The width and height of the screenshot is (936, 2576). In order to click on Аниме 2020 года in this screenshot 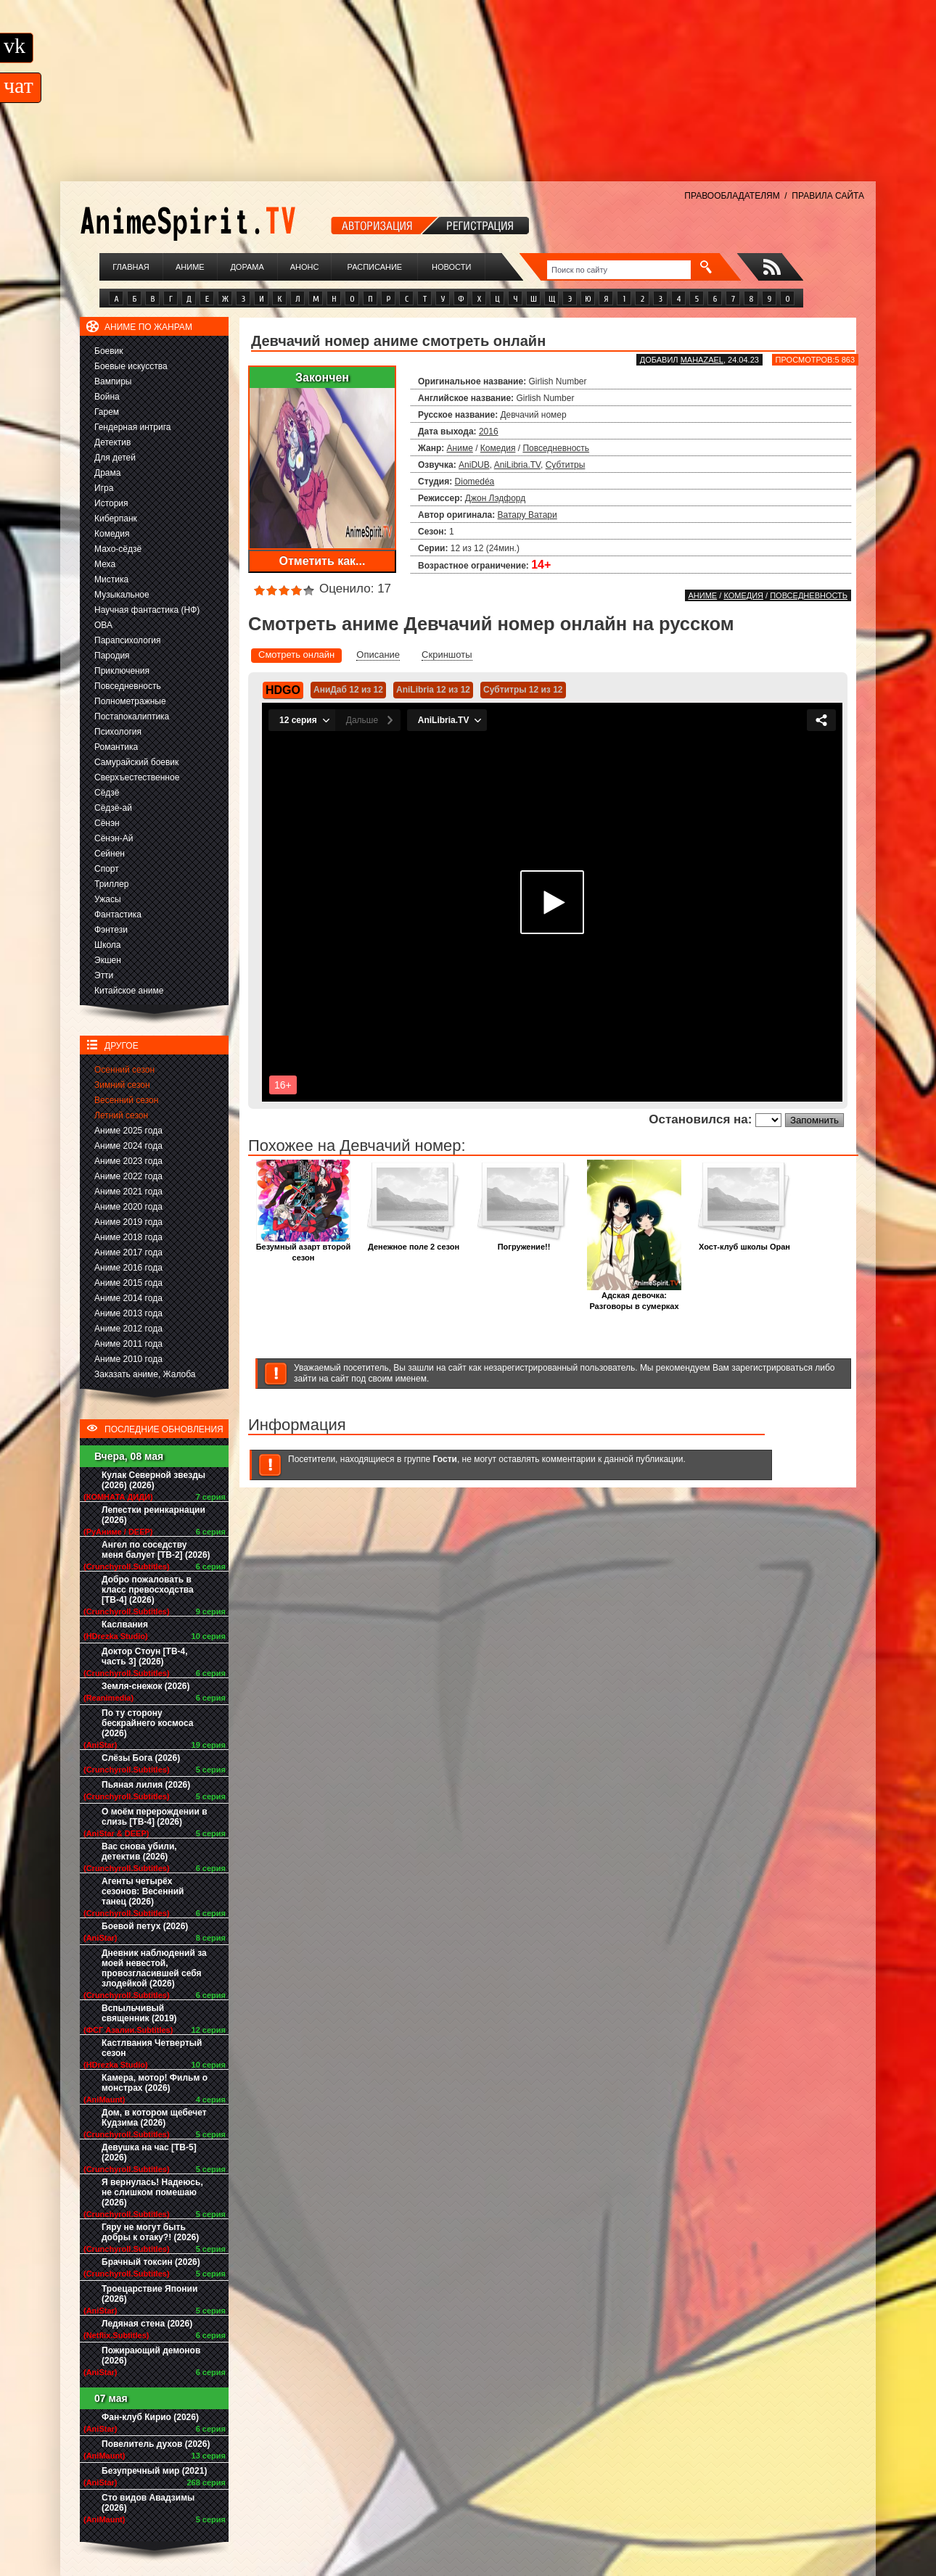, I will do `click(128, 1207)`.